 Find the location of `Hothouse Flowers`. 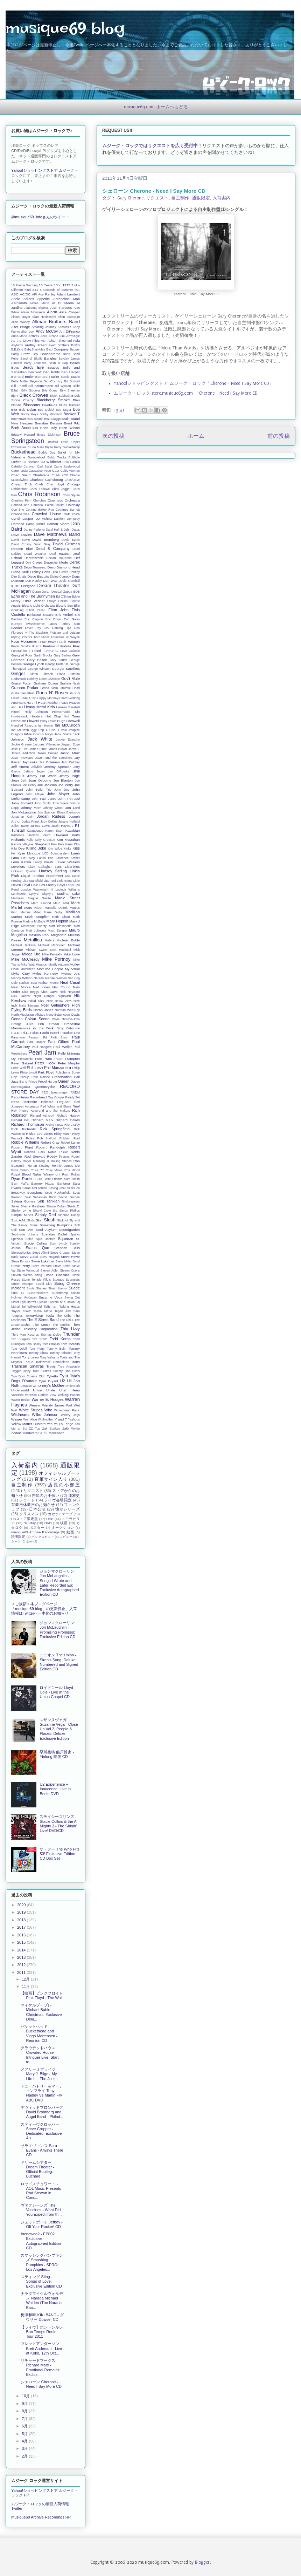

Hothouse Flowers is located at coordinates (25, 721).